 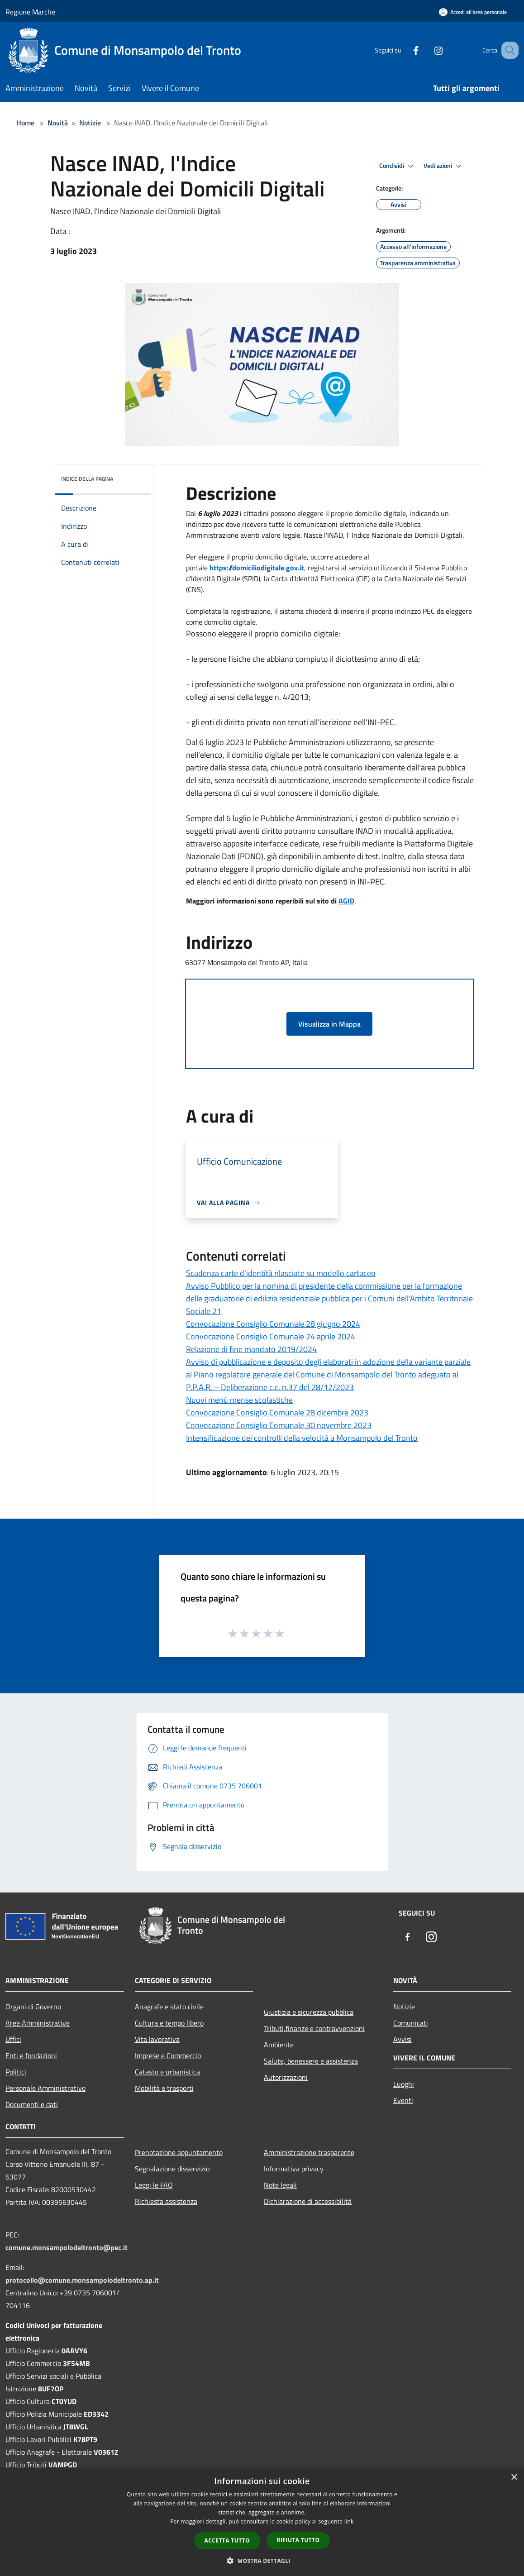 What do you see at coordinates (294, 2168) in the screenshot?
I see `Informativa privacy` at bounding box center [294, 2168].